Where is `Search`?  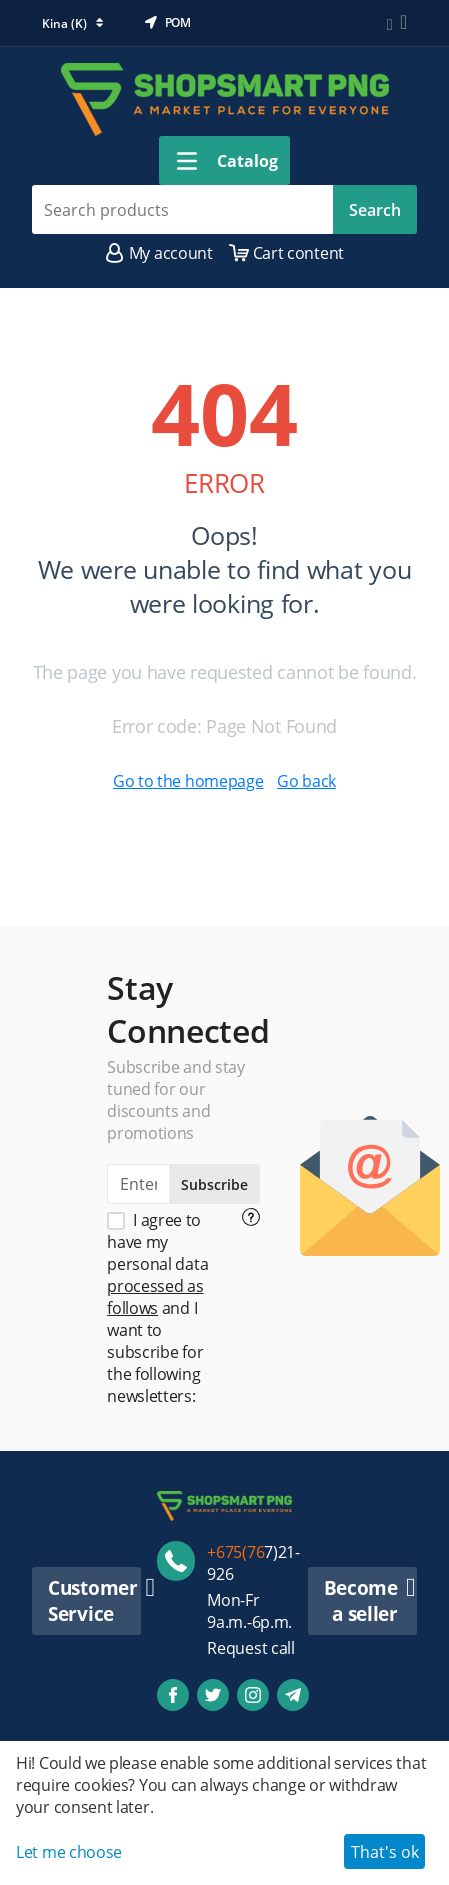
Search is located at coordinates (375, 210).